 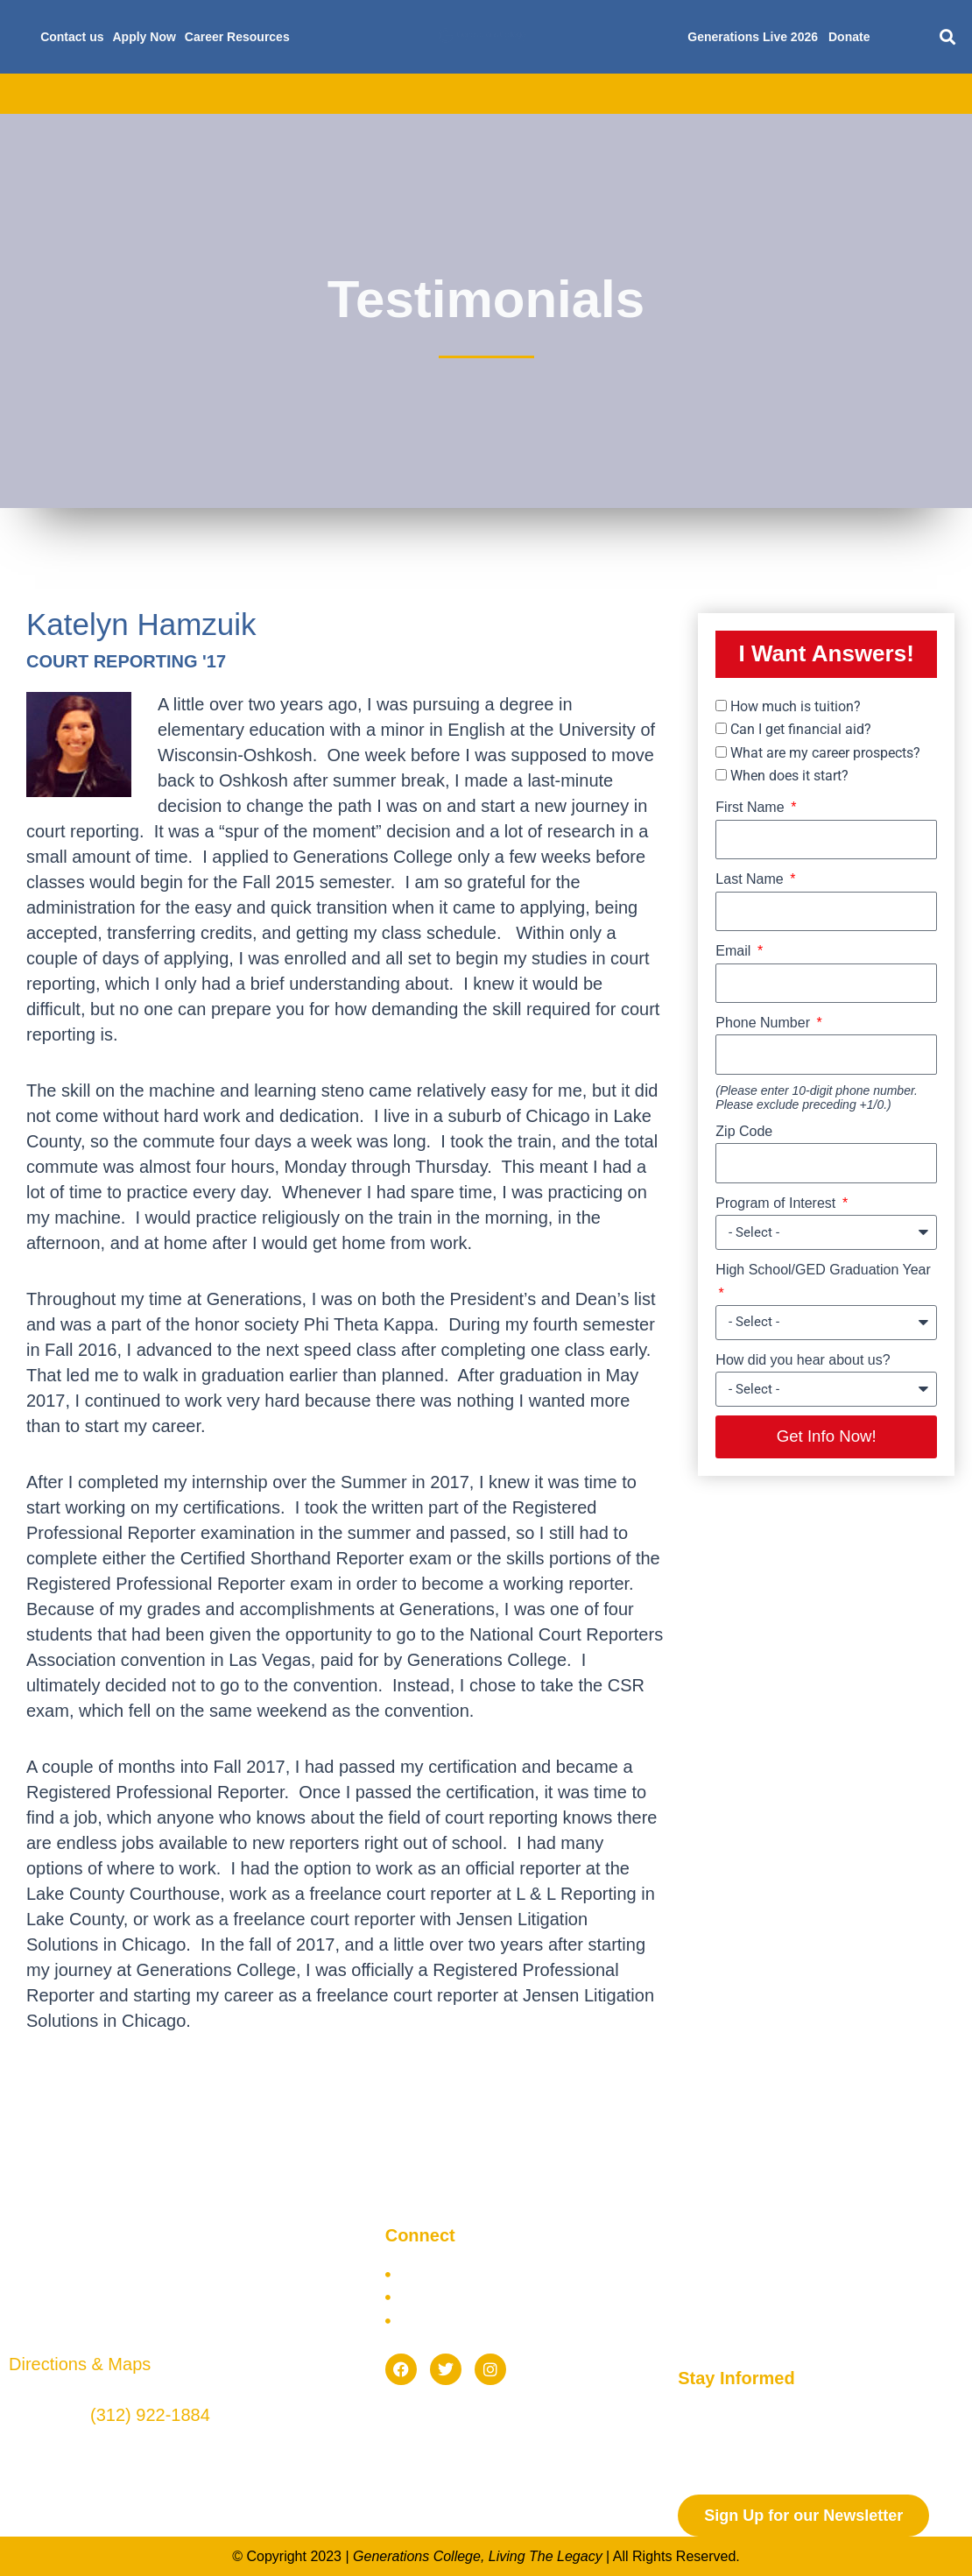 What do you see at coordinates (822, 1269) in the screenshot?
I see `High School/GED Graduation Year` at bounding box center [822, 1269].